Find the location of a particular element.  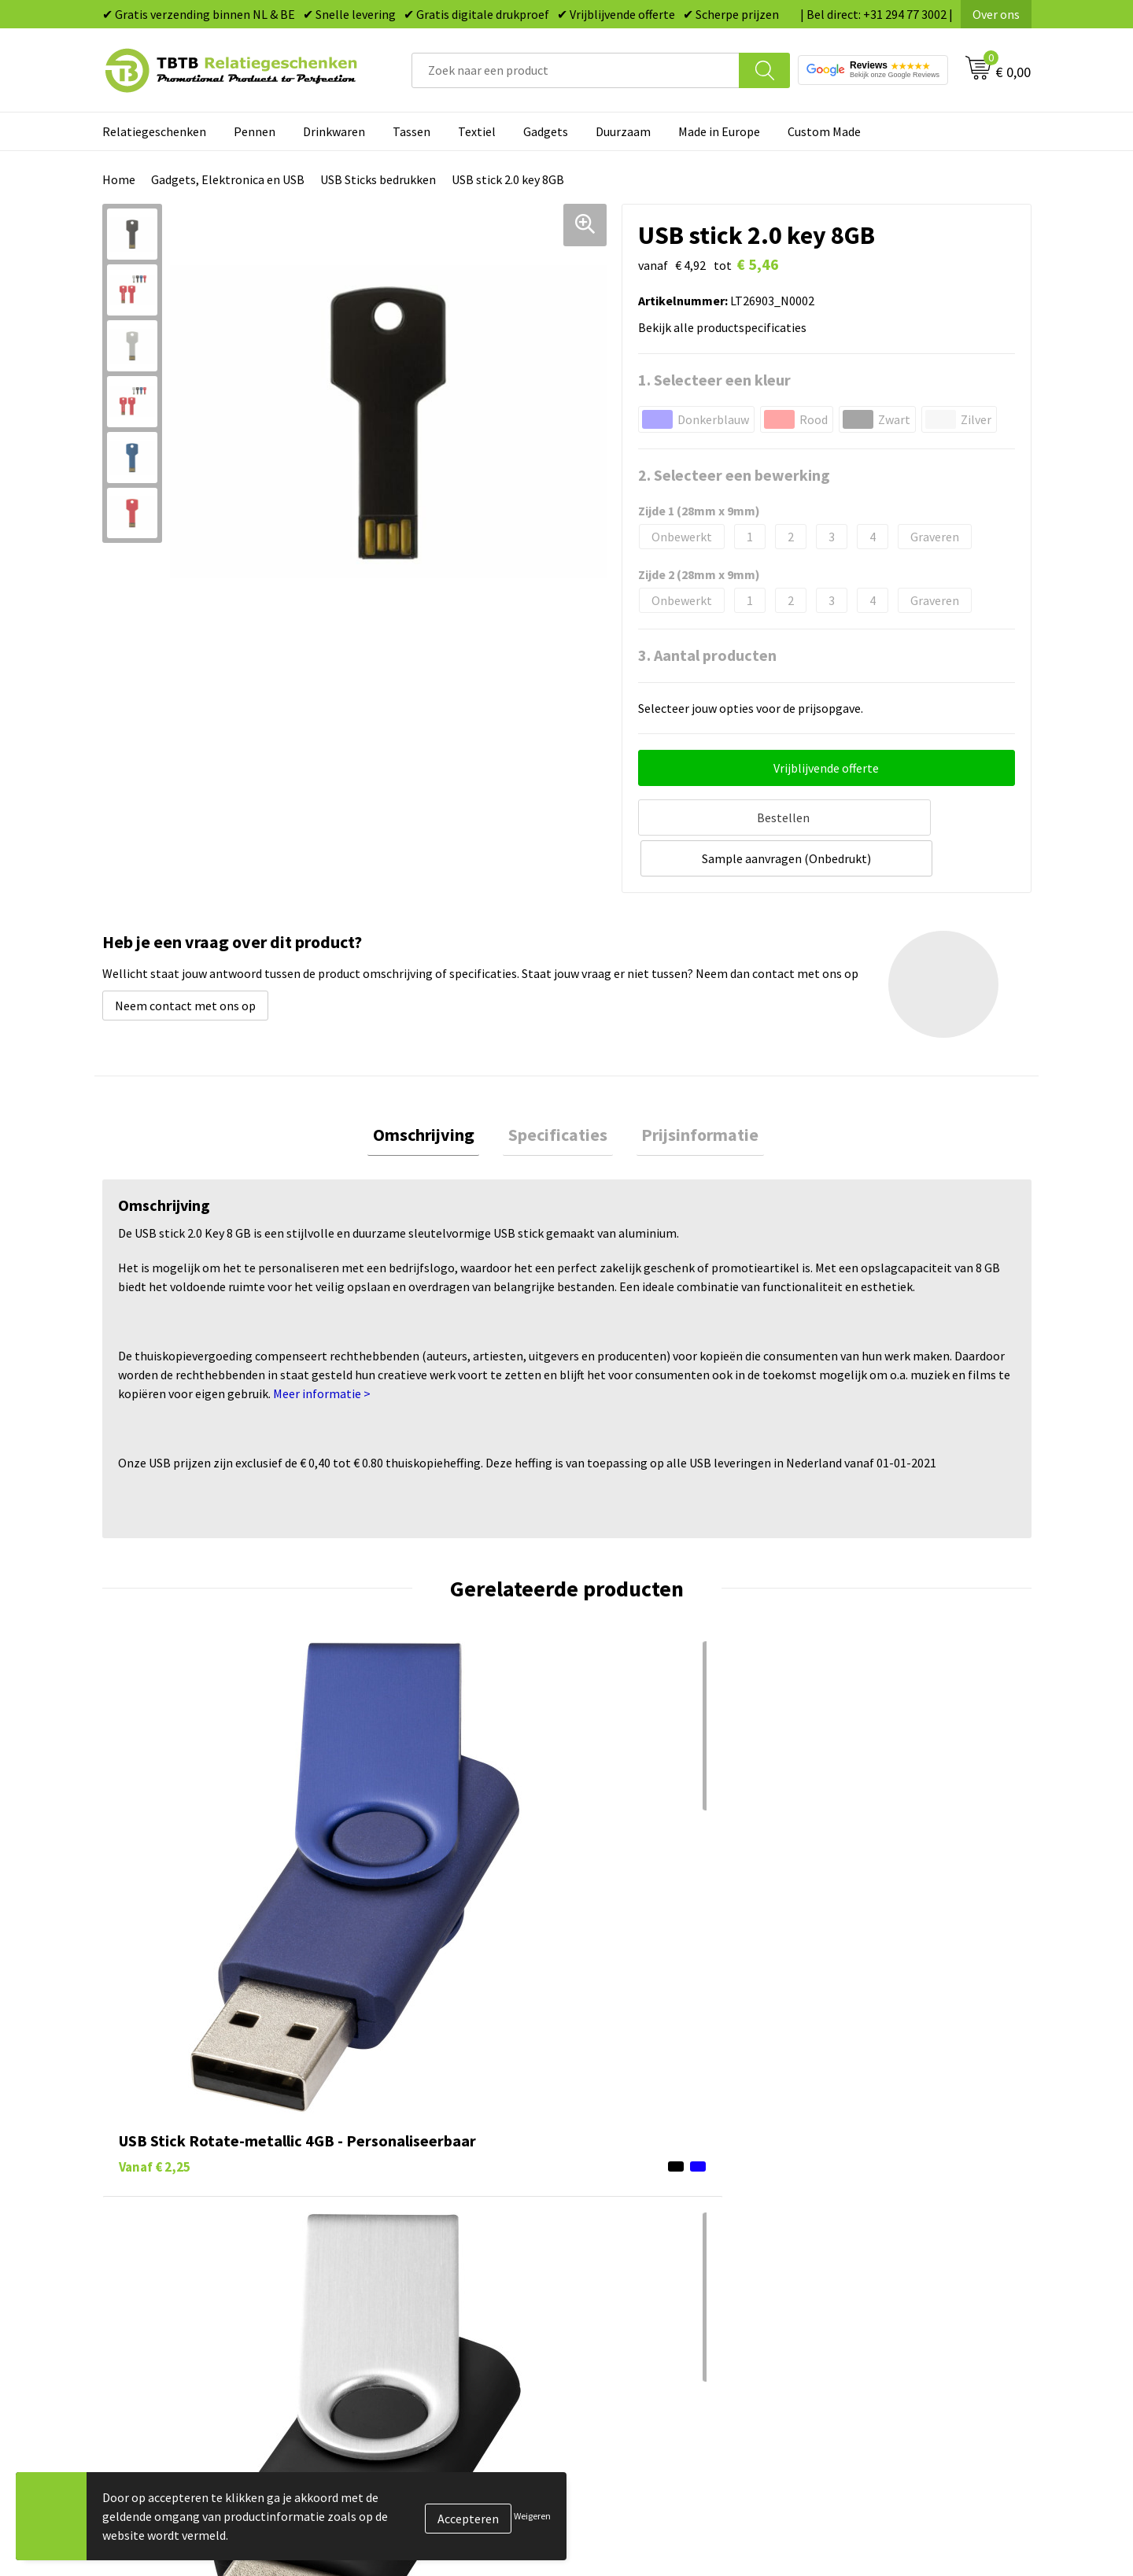

Veelgestelde vragen is located at coordinates (410, 2138).